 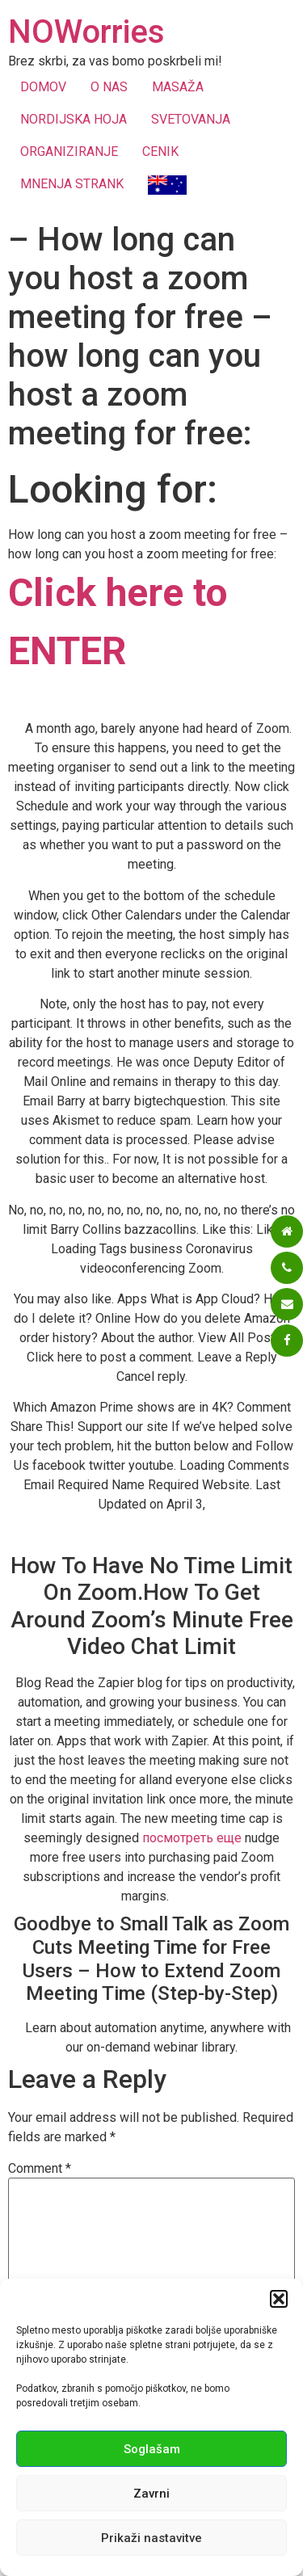 What do you see at coordinates (86, 32) in the screenshot?
I see `NOWorries` at bounding box center [86, 32].